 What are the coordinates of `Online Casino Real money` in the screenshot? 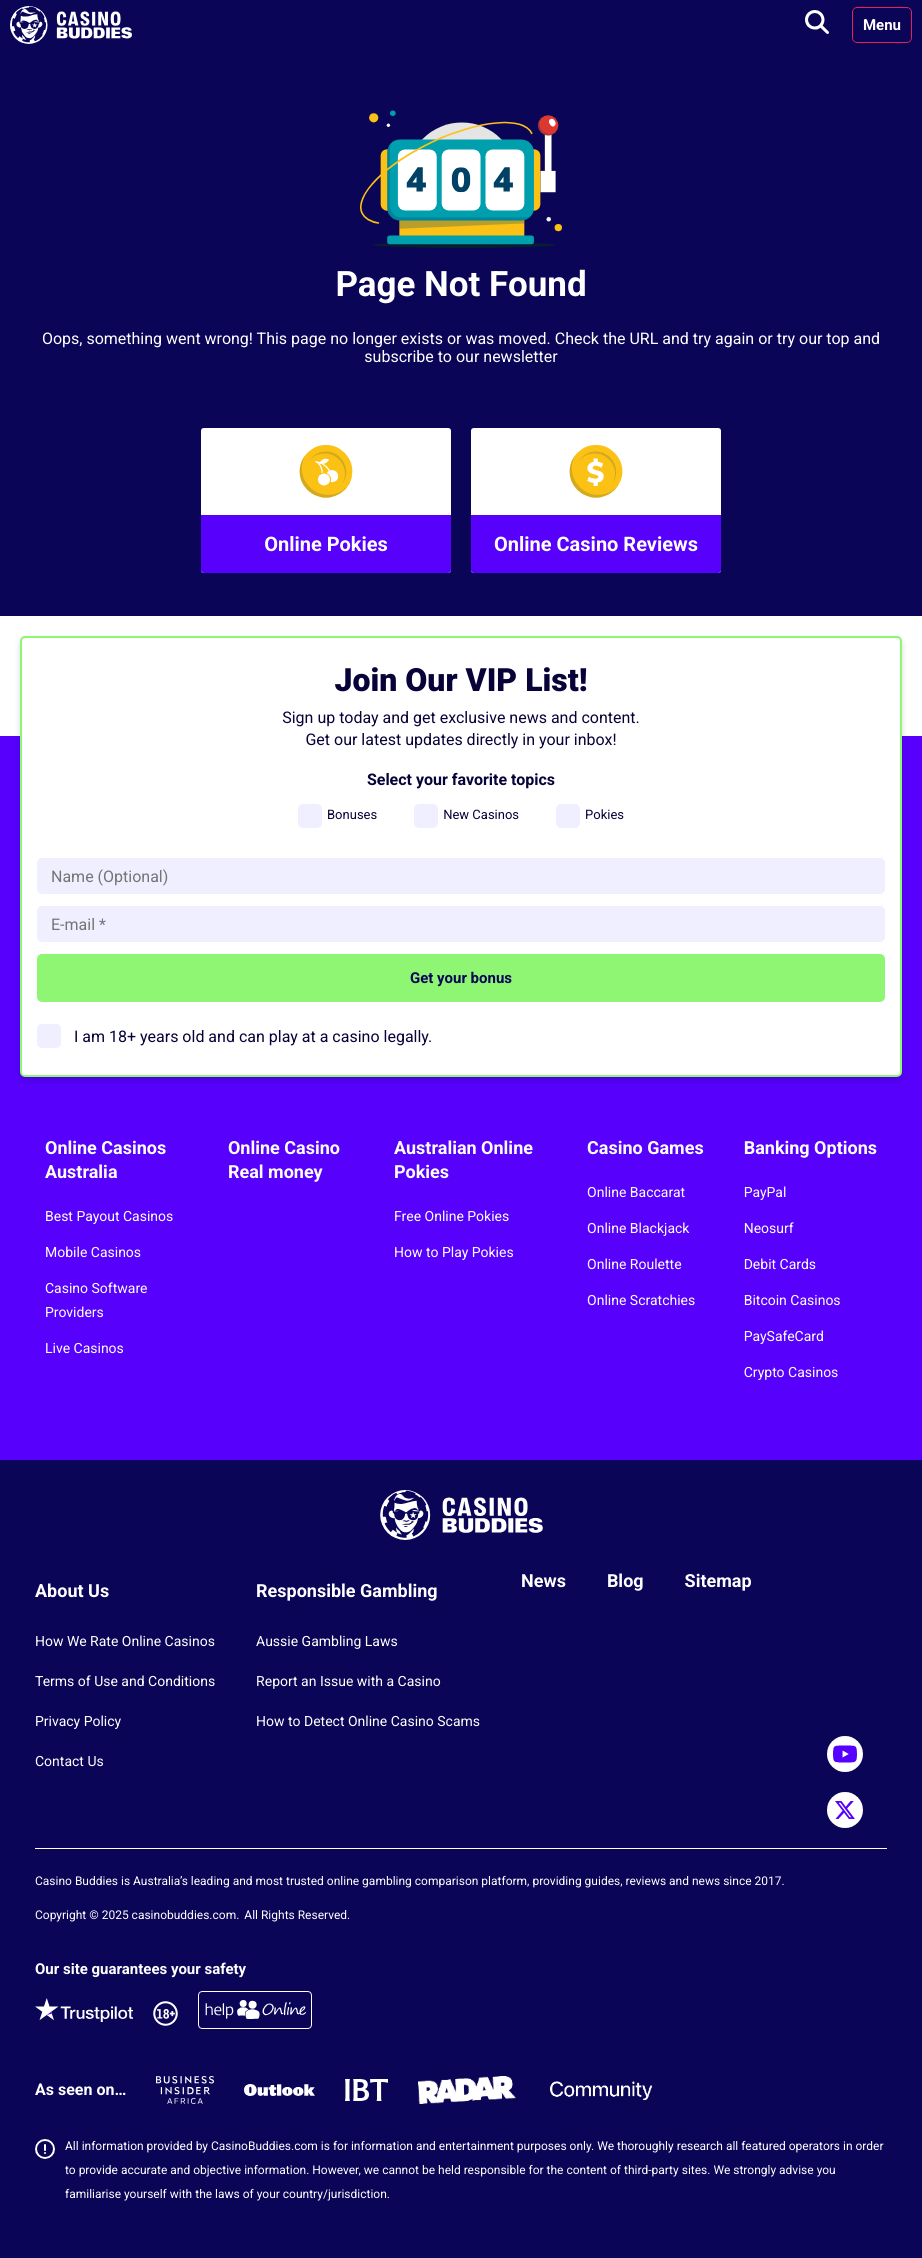 It's located at (284, 1160).